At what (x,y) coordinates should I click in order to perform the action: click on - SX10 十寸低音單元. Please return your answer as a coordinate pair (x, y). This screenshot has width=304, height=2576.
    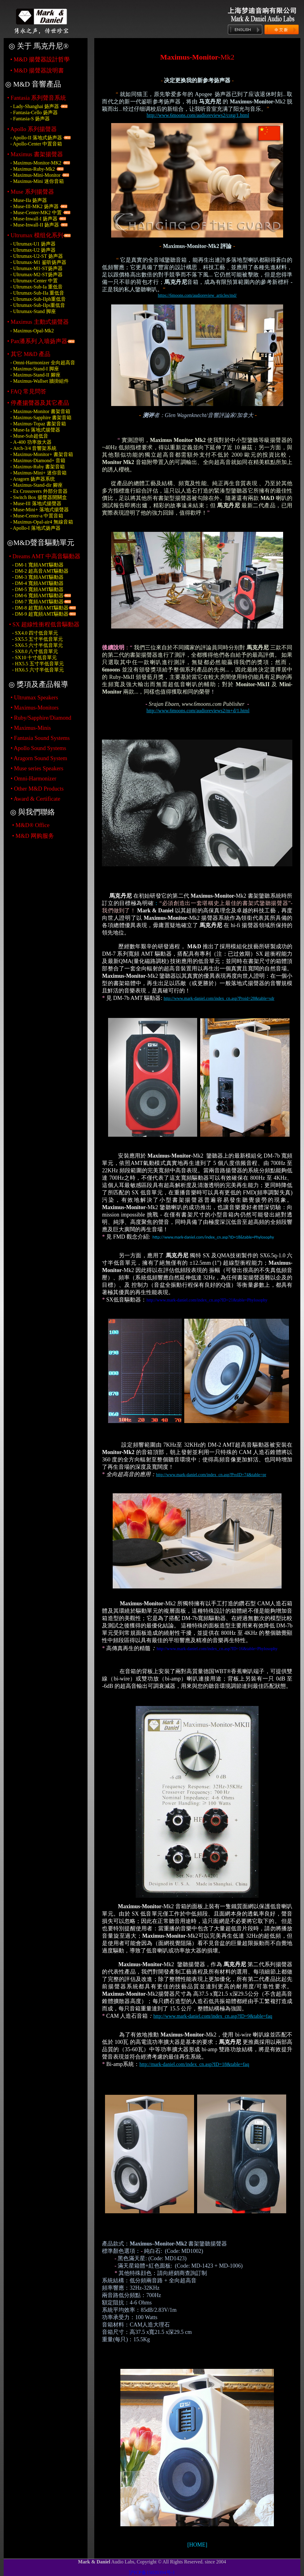
    Looking at the image, I should click on (34, 657).